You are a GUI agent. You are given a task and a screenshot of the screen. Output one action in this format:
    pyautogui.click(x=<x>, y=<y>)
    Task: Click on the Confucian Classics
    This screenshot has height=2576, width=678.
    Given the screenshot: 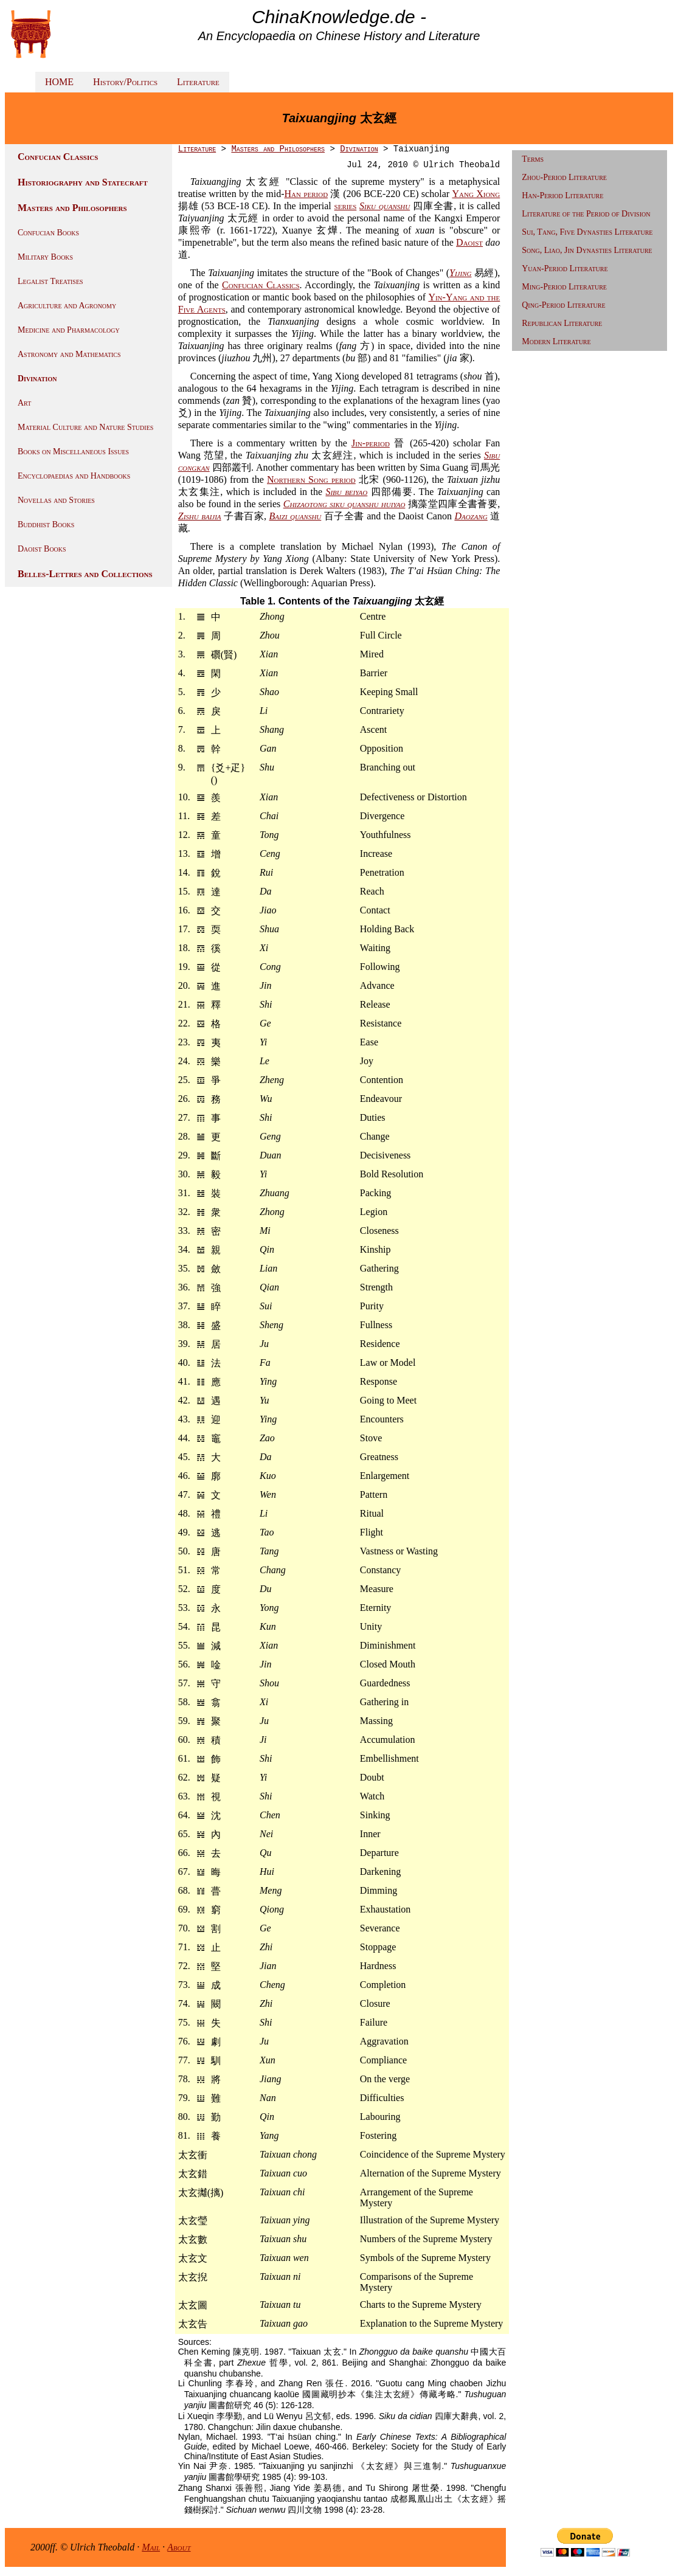 What is the action you would take?
    pyautogui.click(x=58, y=156)
    